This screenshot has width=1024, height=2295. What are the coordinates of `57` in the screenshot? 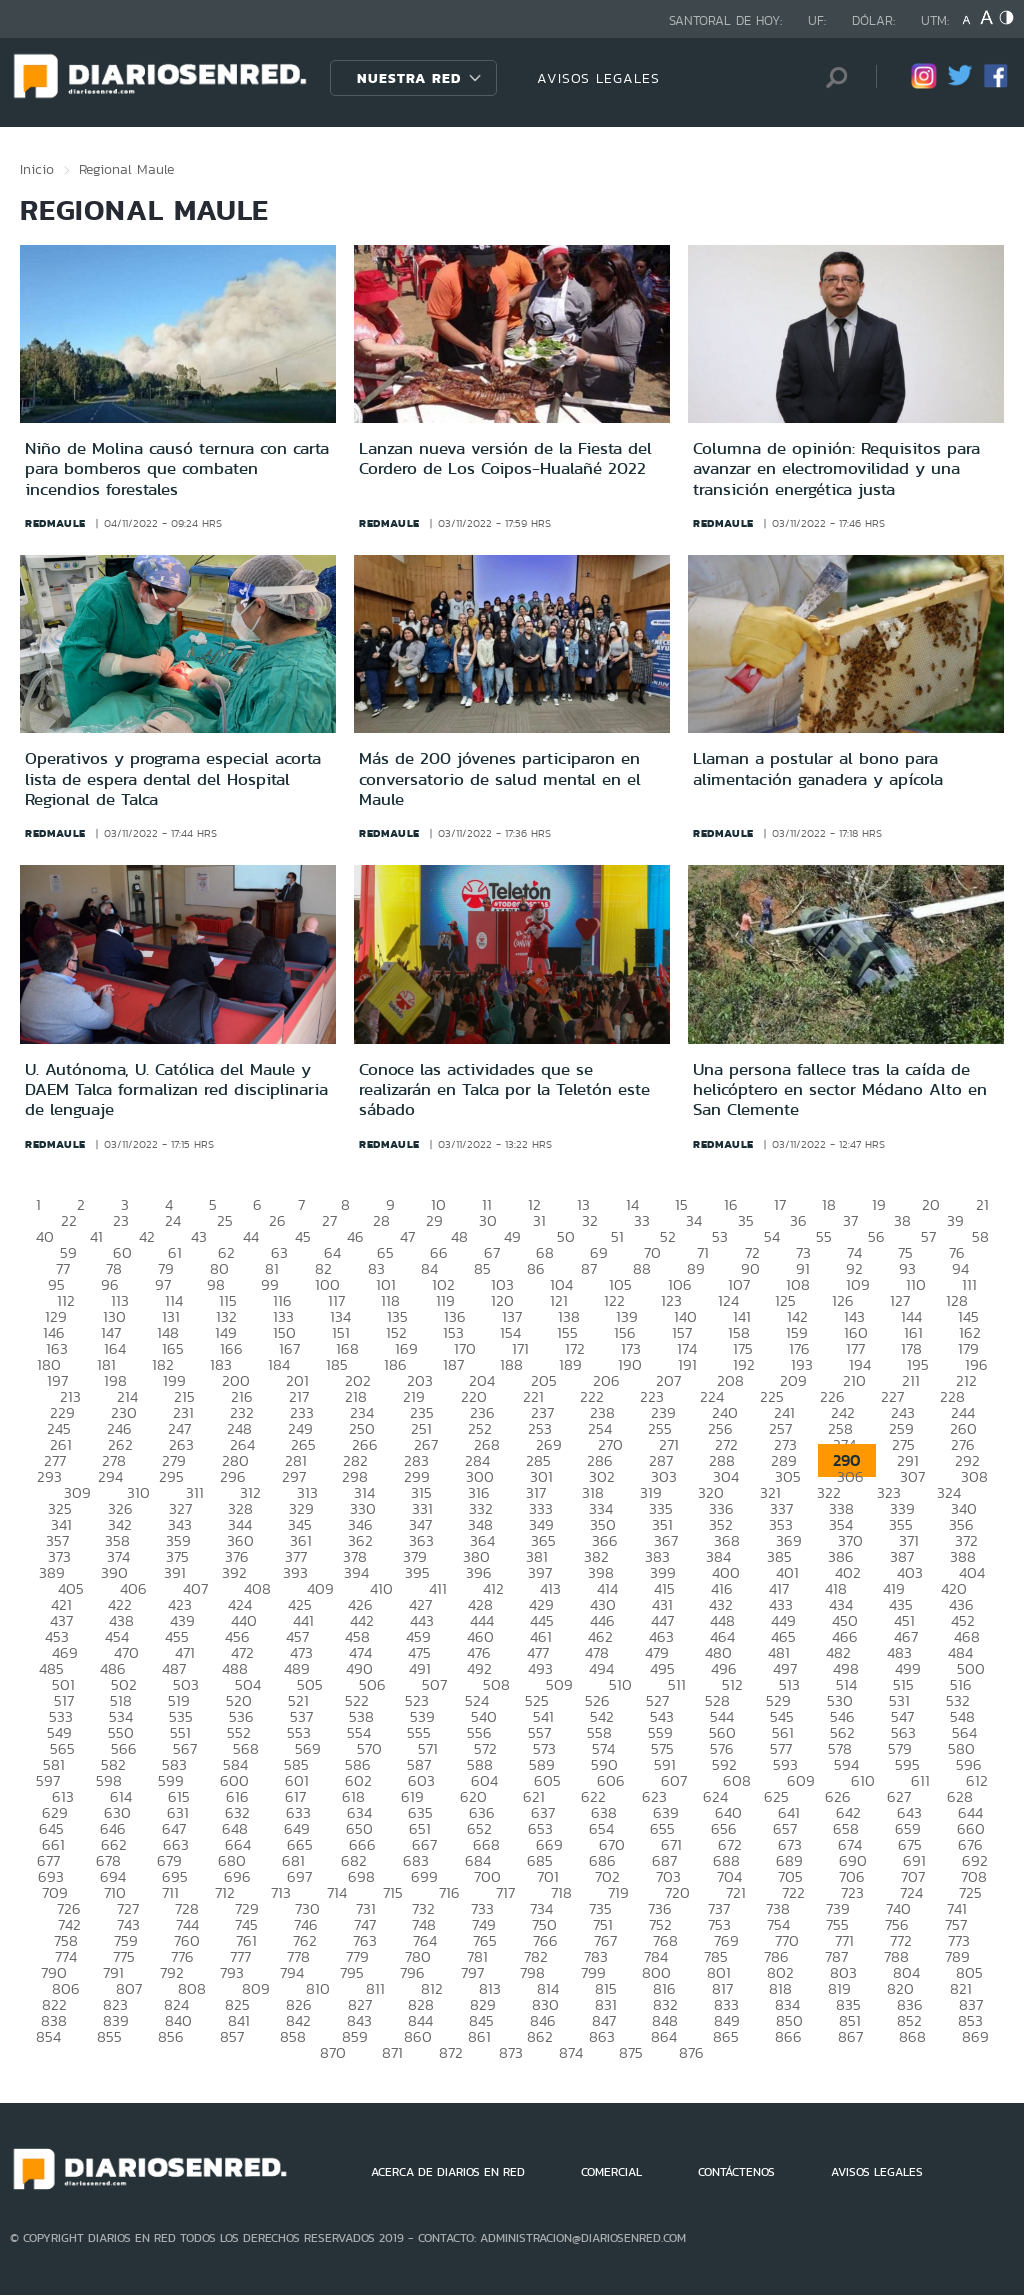 It's located at (928, 1236).